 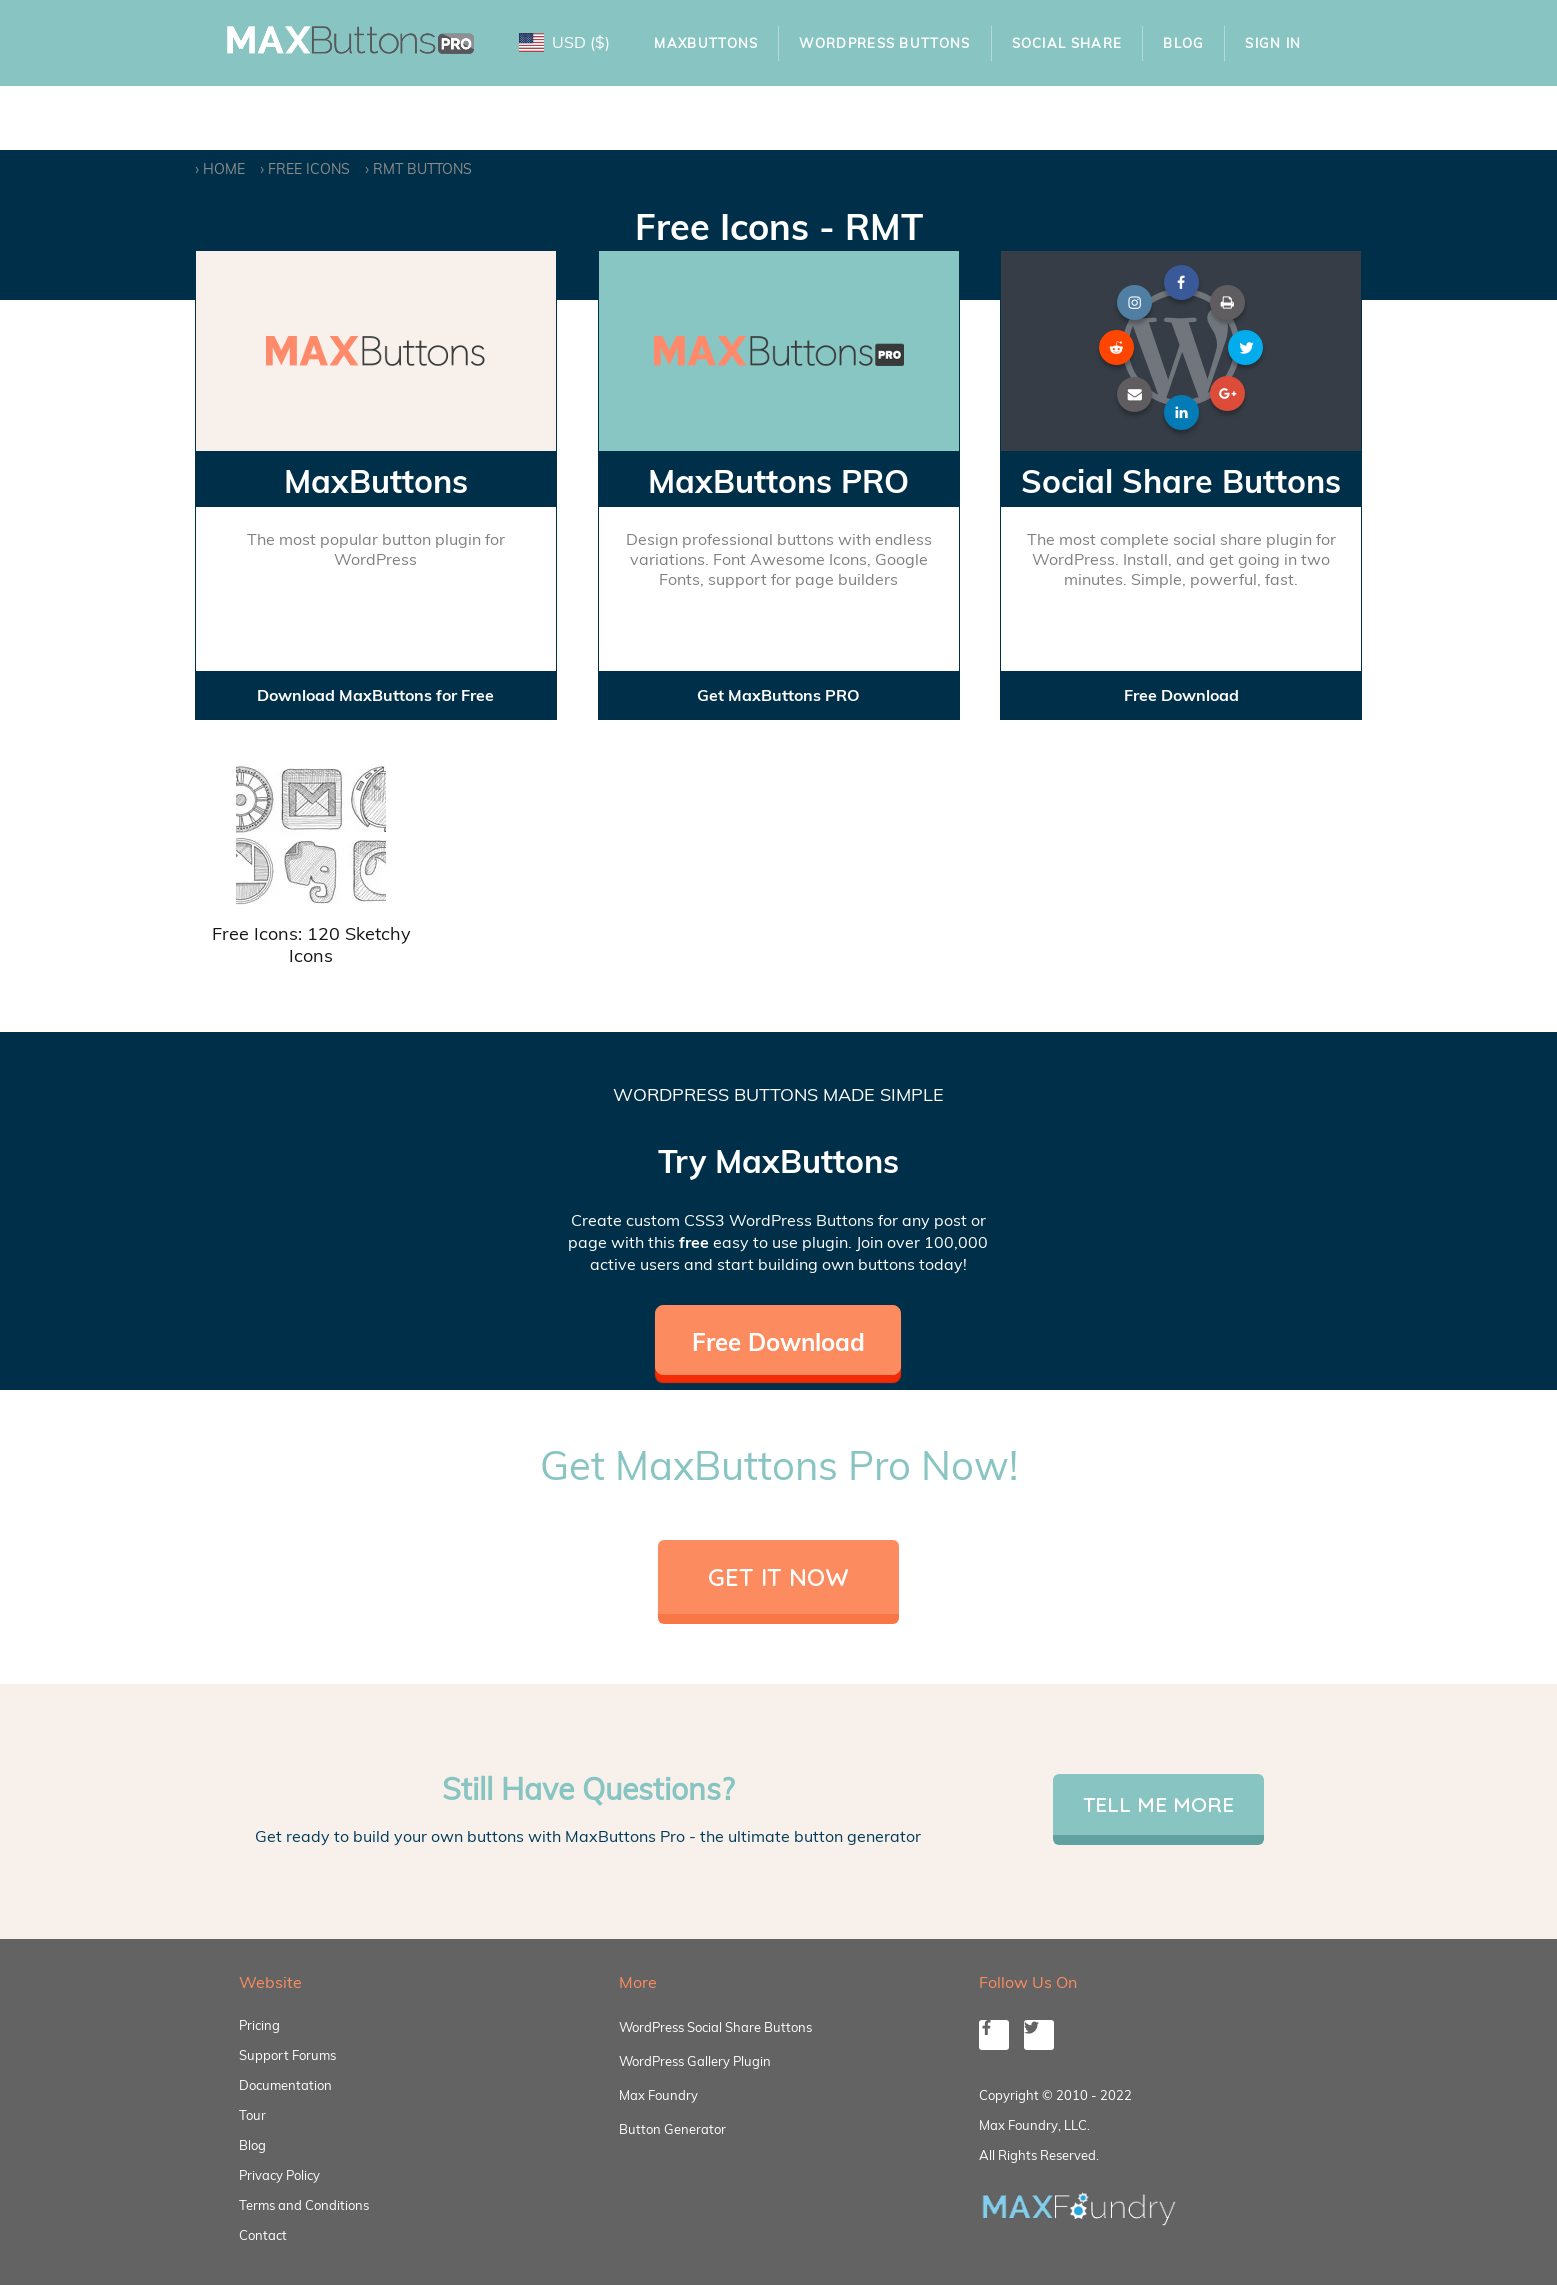 I want to click on Support Forums, so click(x=287, y=2055).